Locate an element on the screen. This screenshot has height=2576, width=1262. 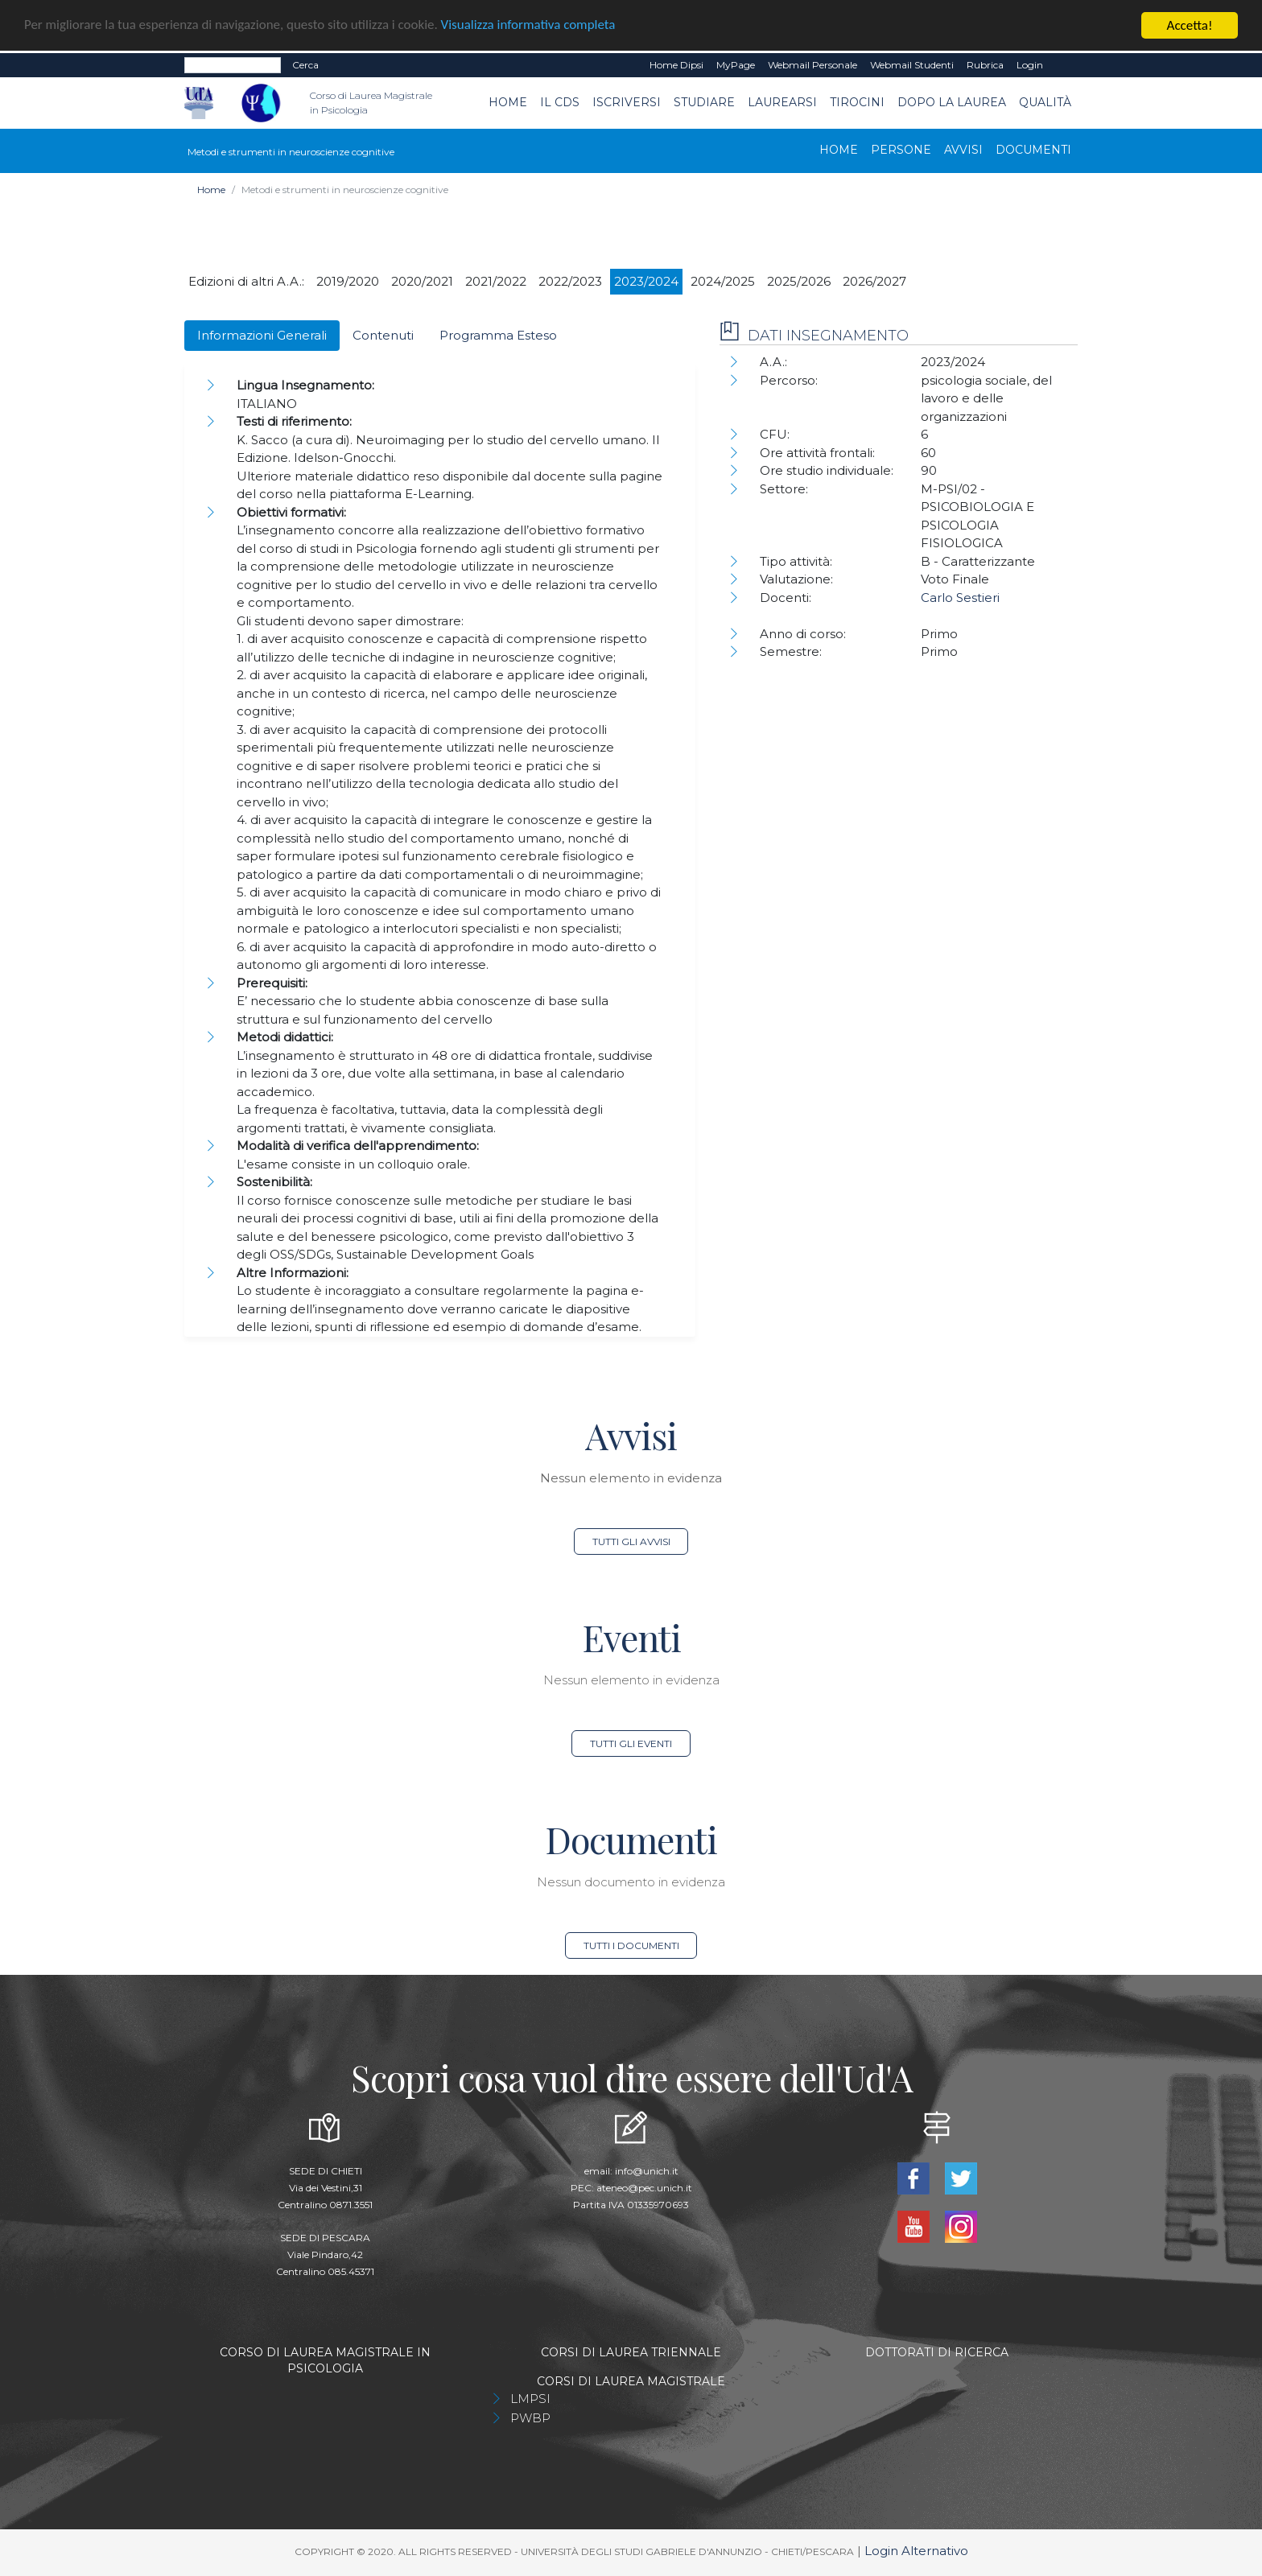
Studiare is located at coordinates (704, 102).